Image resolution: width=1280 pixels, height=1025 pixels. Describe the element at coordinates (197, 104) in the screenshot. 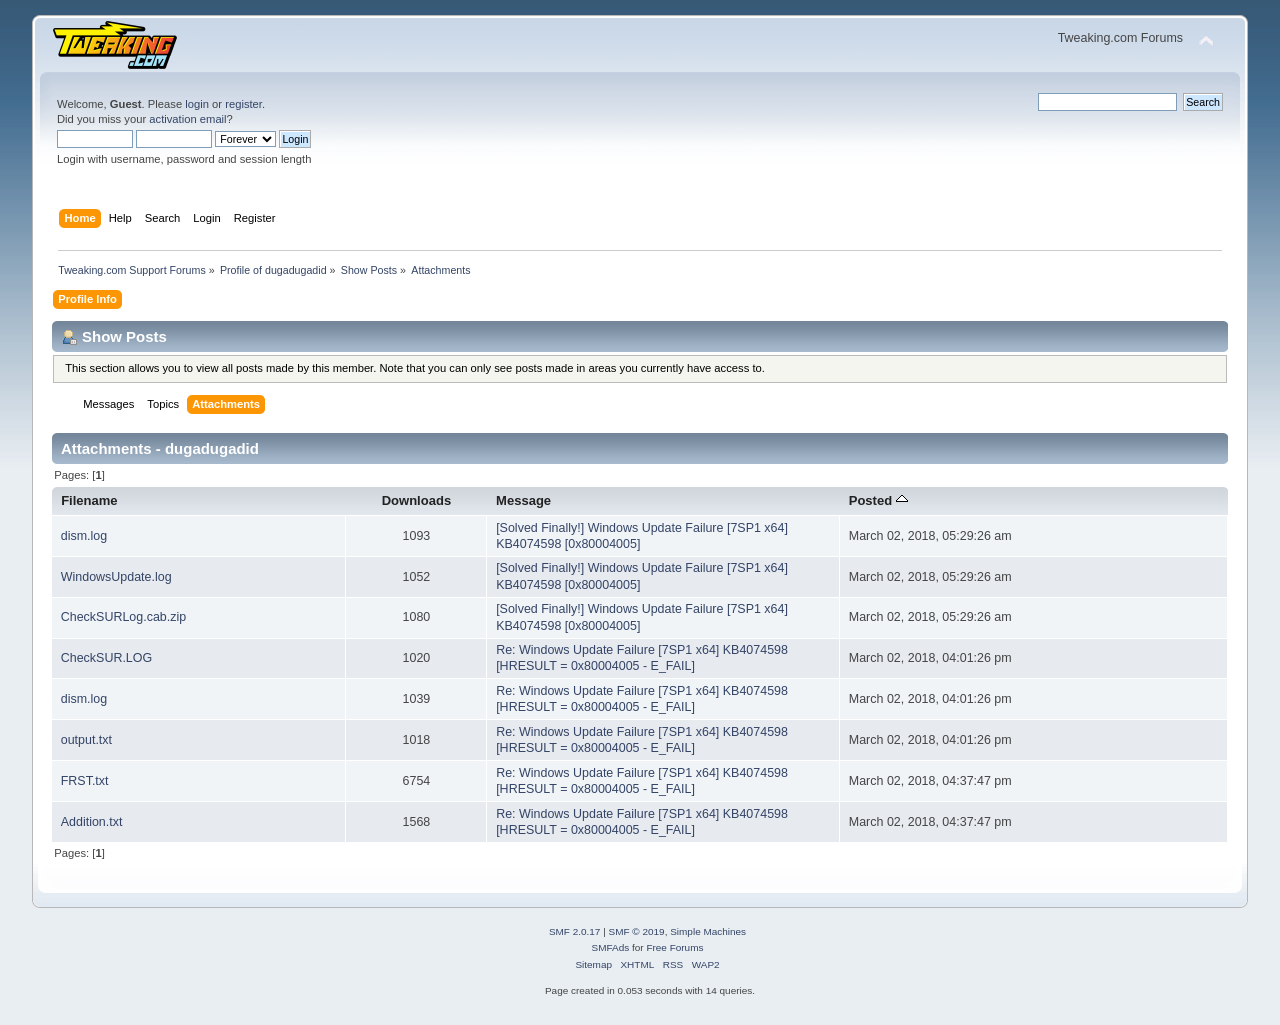

I see `login` at that location.